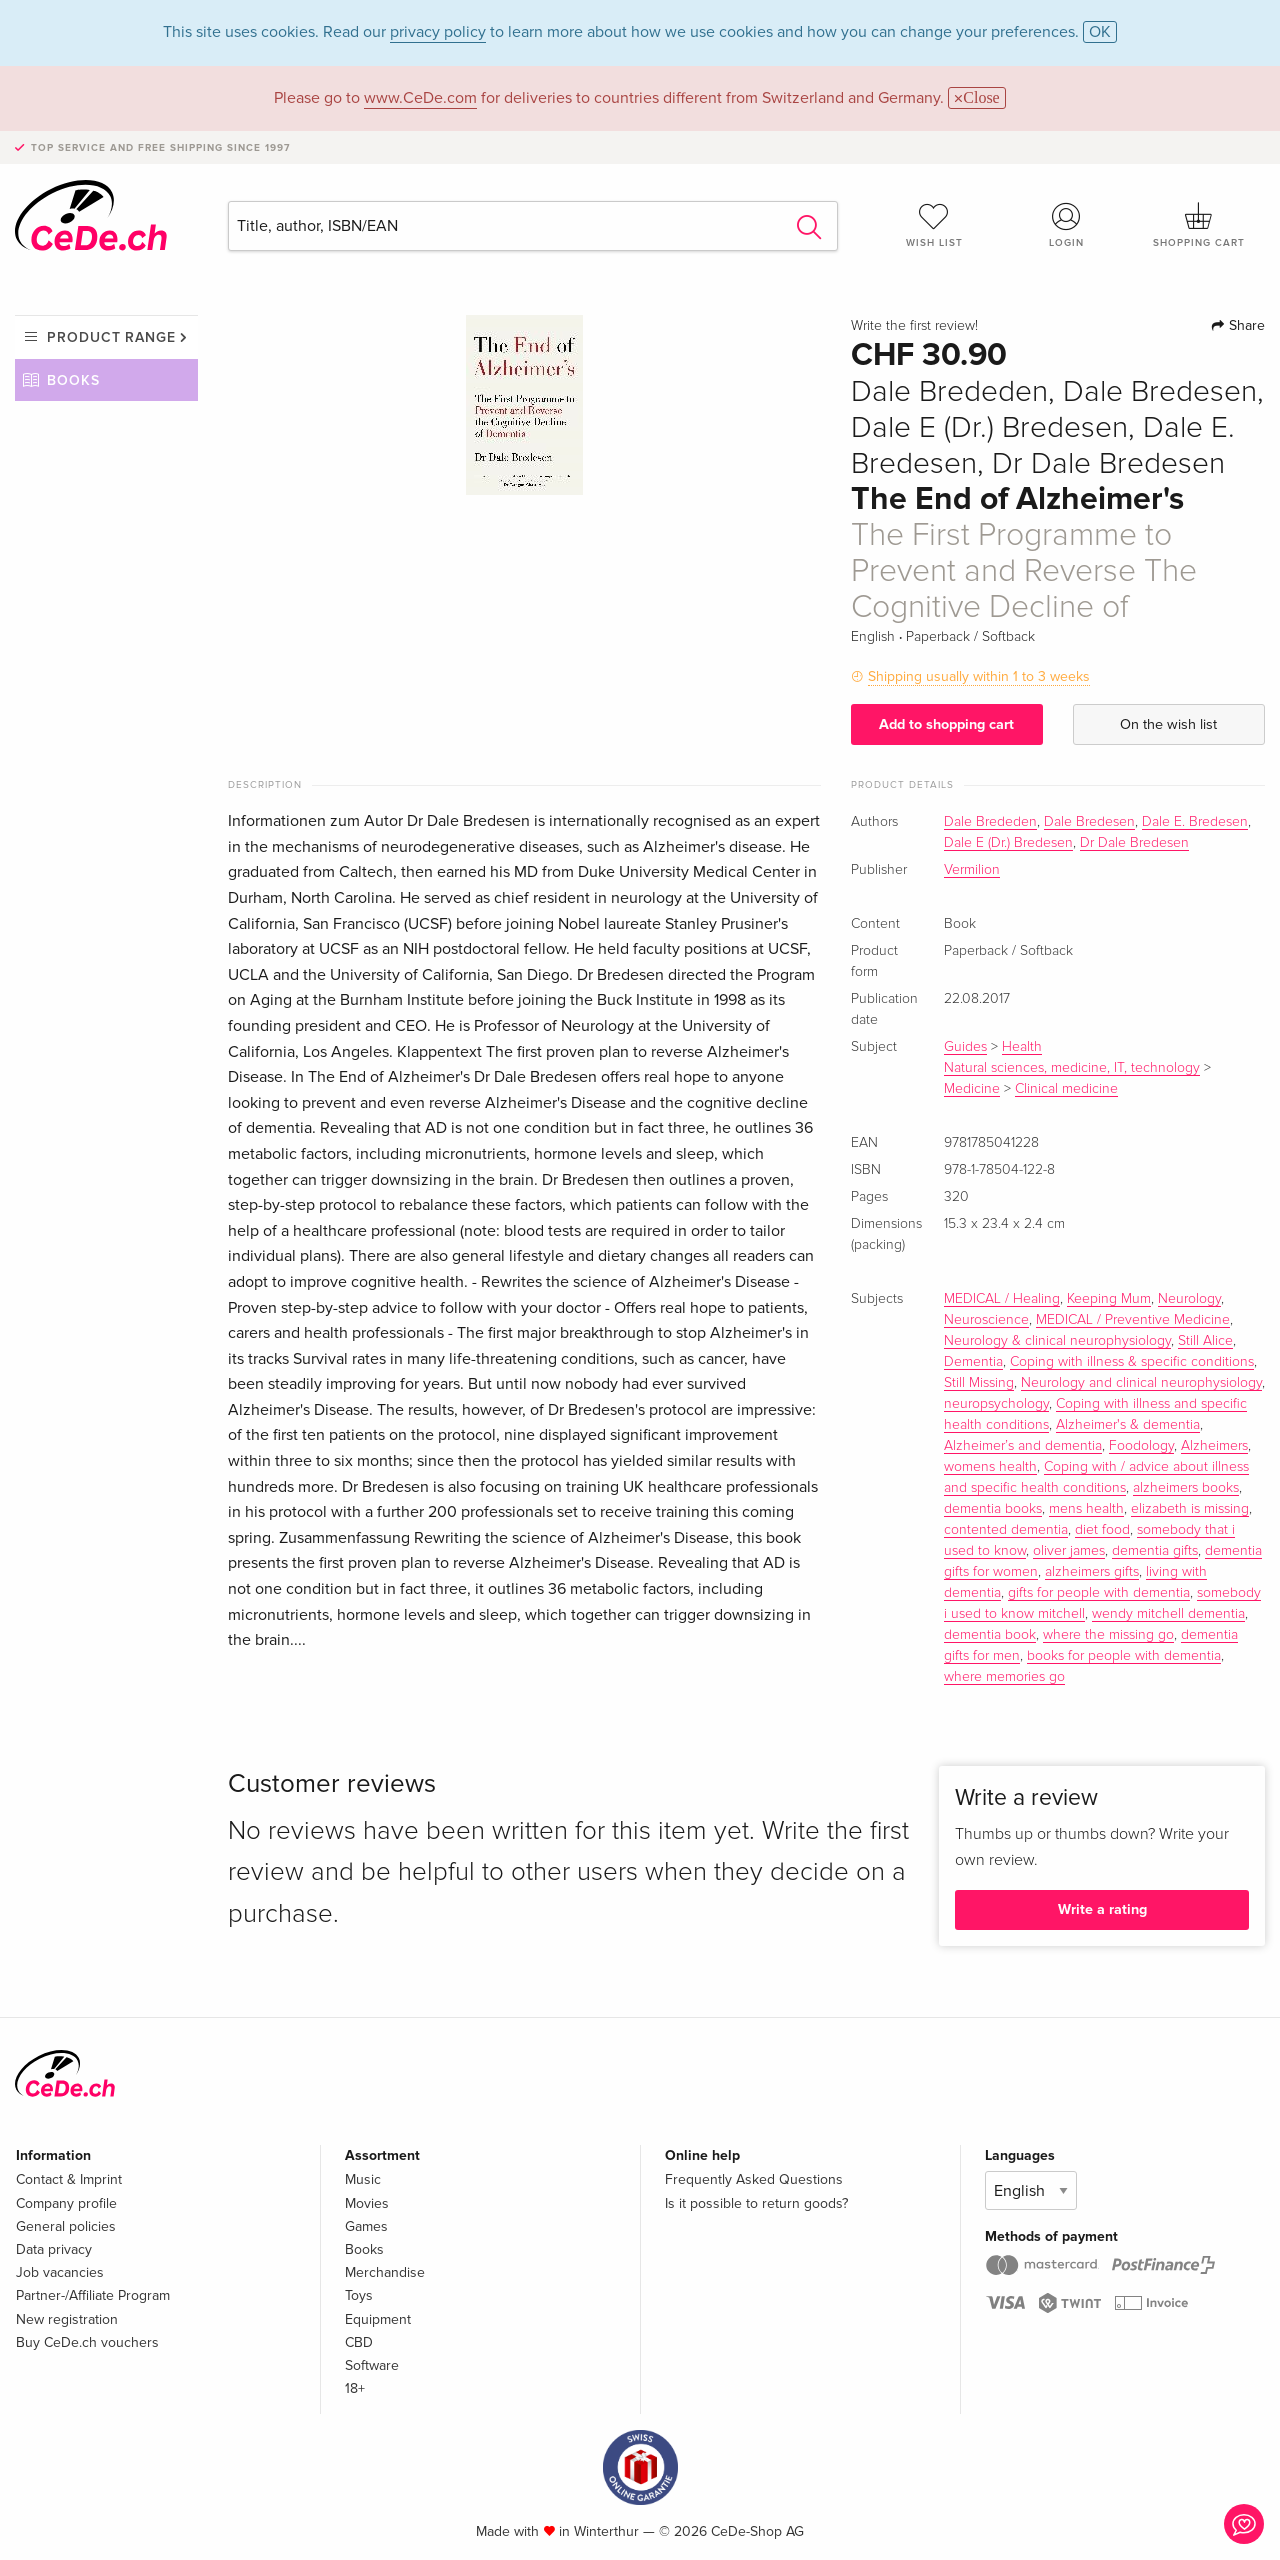 The height and width of the screenshot is (2560, 1280). Describe the element at coordinates (990, 1467) in the screenshot. I see `womens health` at that location.